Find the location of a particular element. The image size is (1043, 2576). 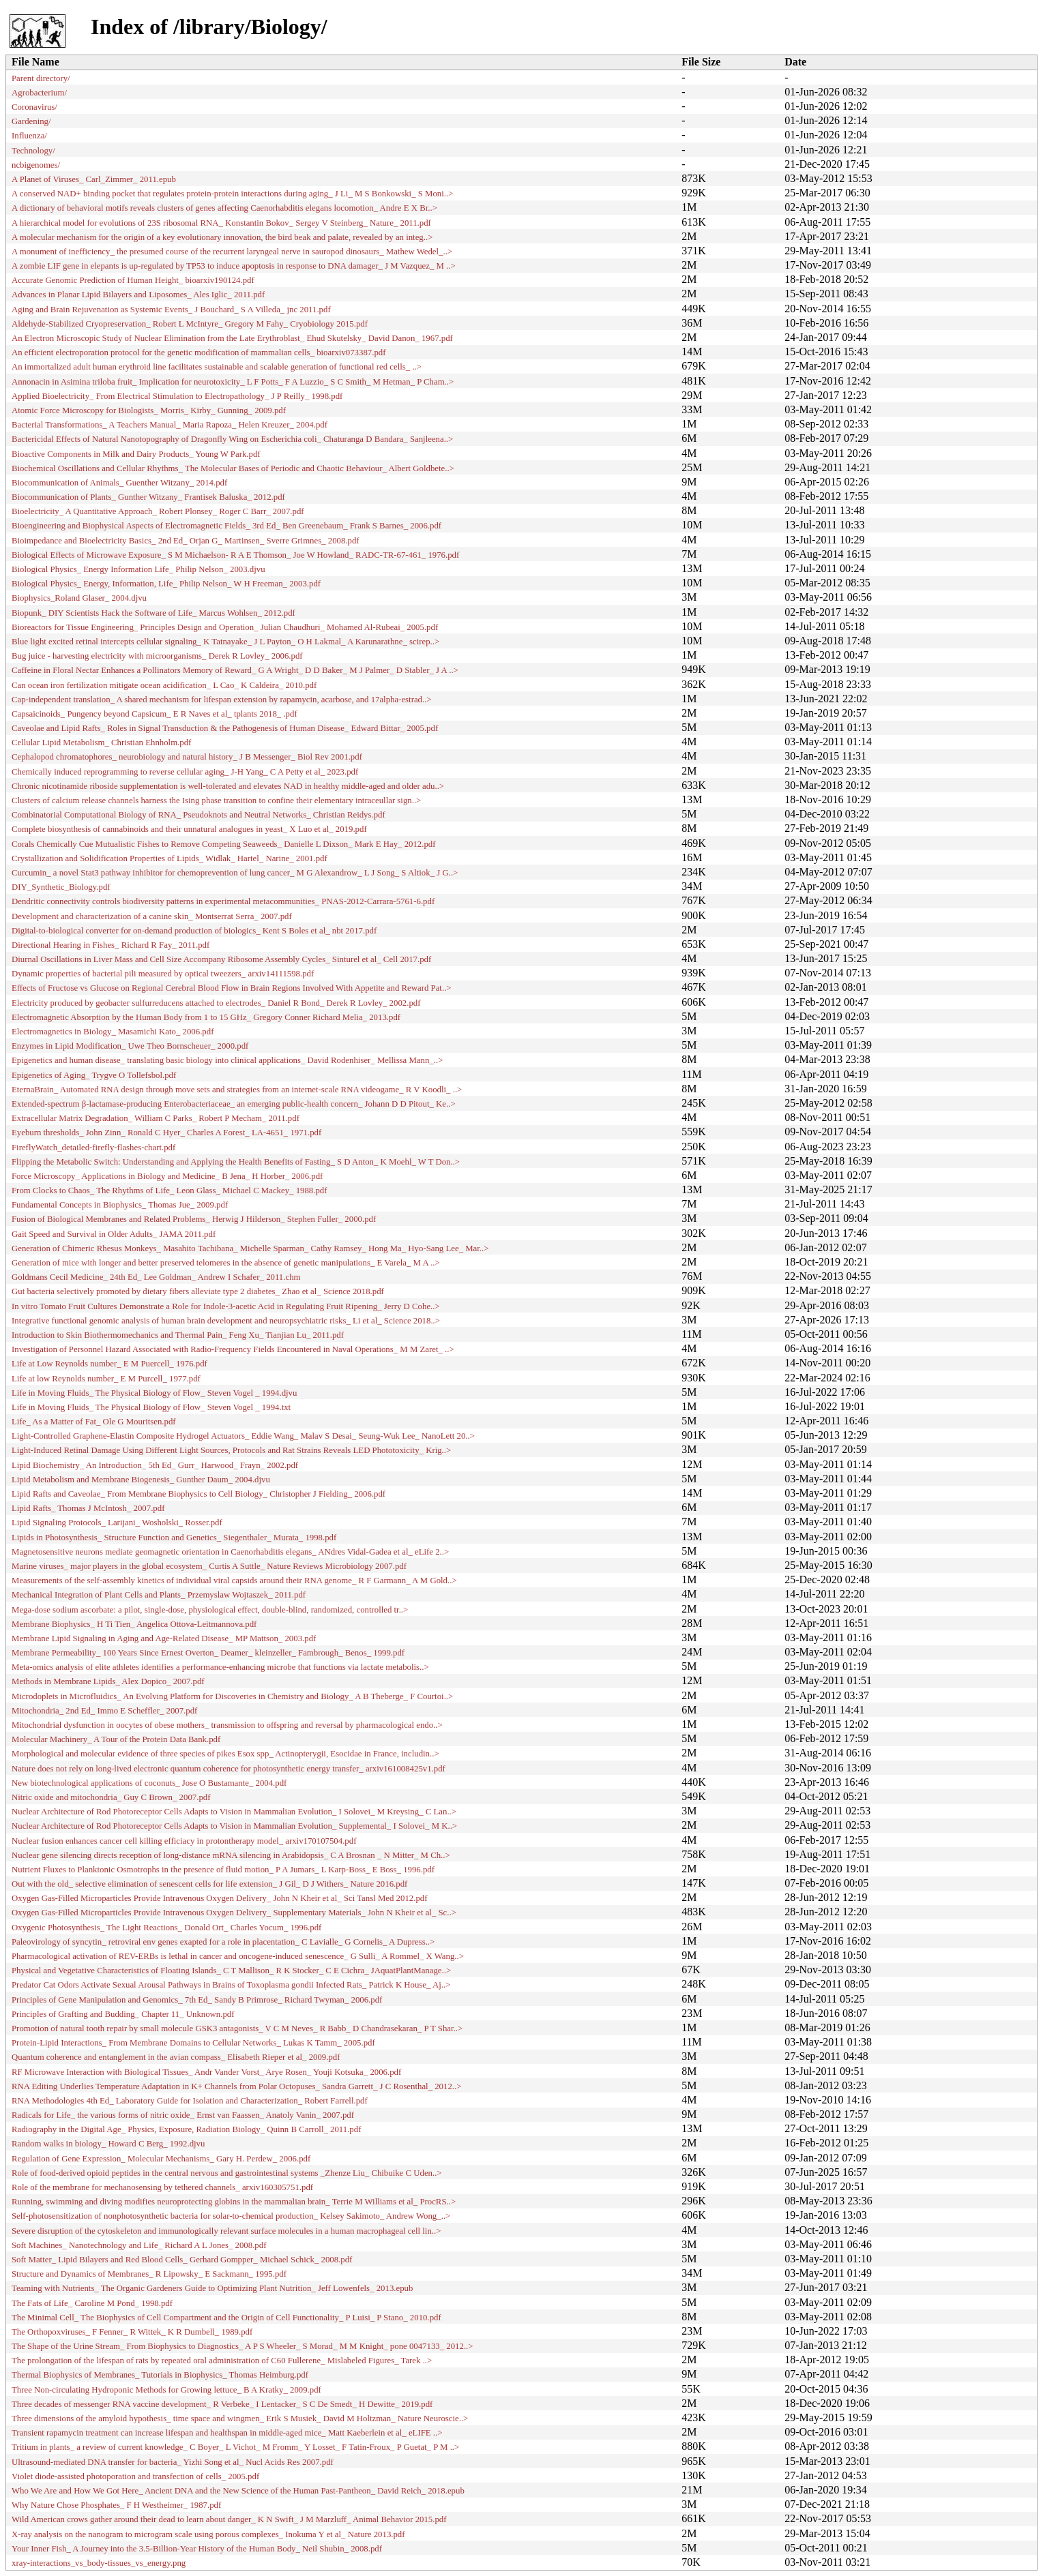

A zombie LIF gene in elepants is up-regulated by TP53 to induce apoptosis in response to DNA damager_ J M Vazquez_ M ..> is located at coordinates (234, 266).